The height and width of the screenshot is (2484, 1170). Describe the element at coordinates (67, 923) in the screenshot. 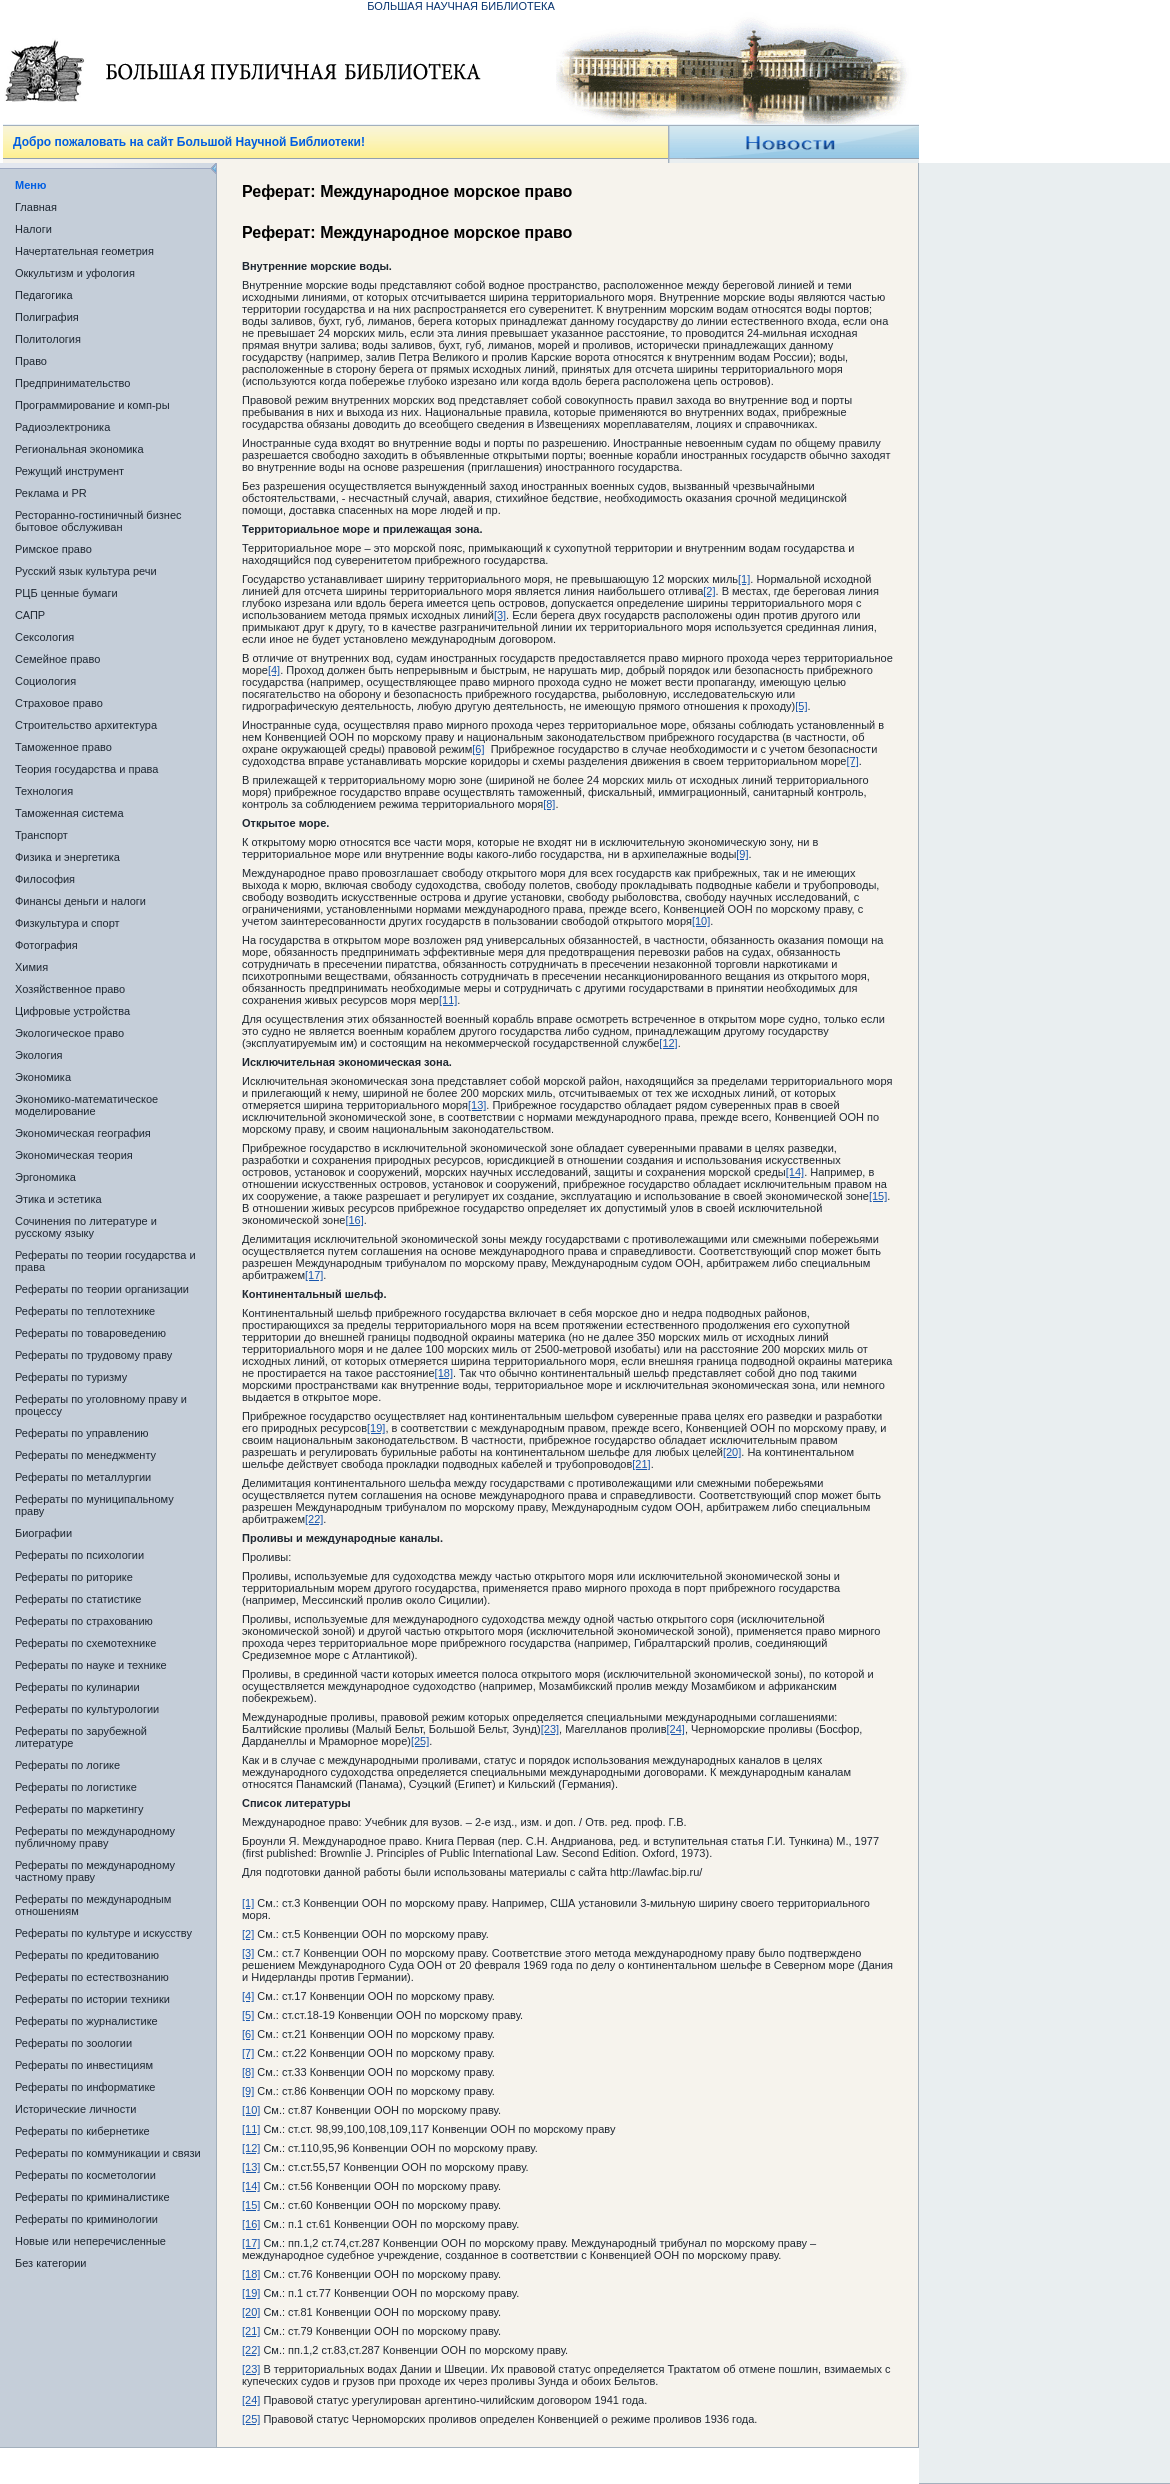

I see `Физкультура и спорт` at that location.